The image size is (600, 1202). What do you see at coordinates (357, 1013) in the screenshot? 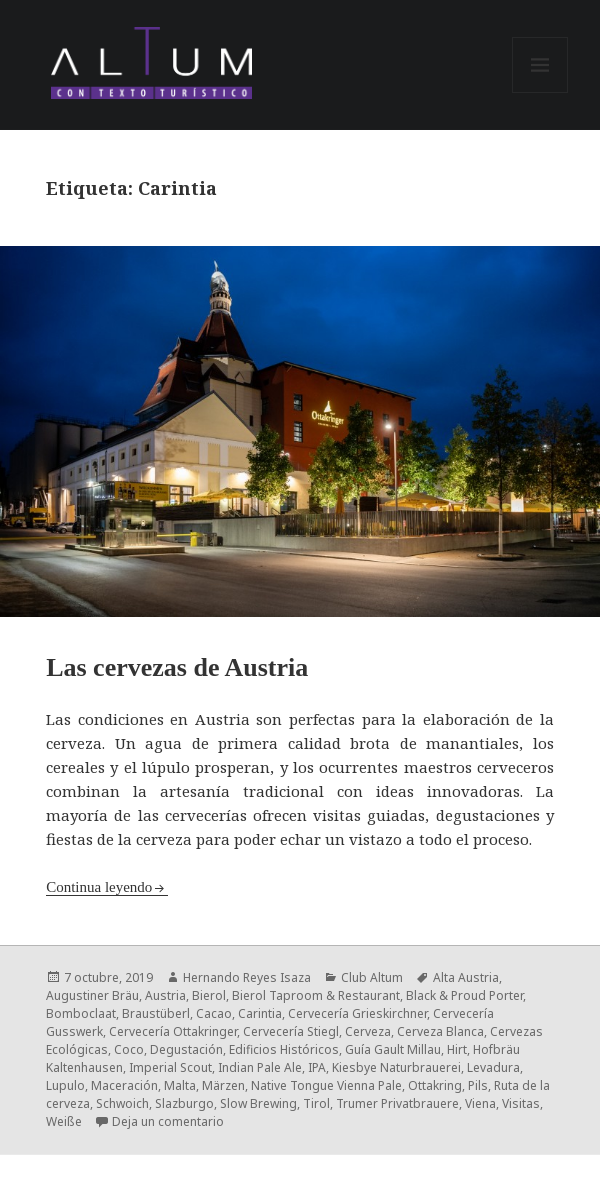
I see `Cervecería Grieskirchner` at bounding box center [357, 1013].